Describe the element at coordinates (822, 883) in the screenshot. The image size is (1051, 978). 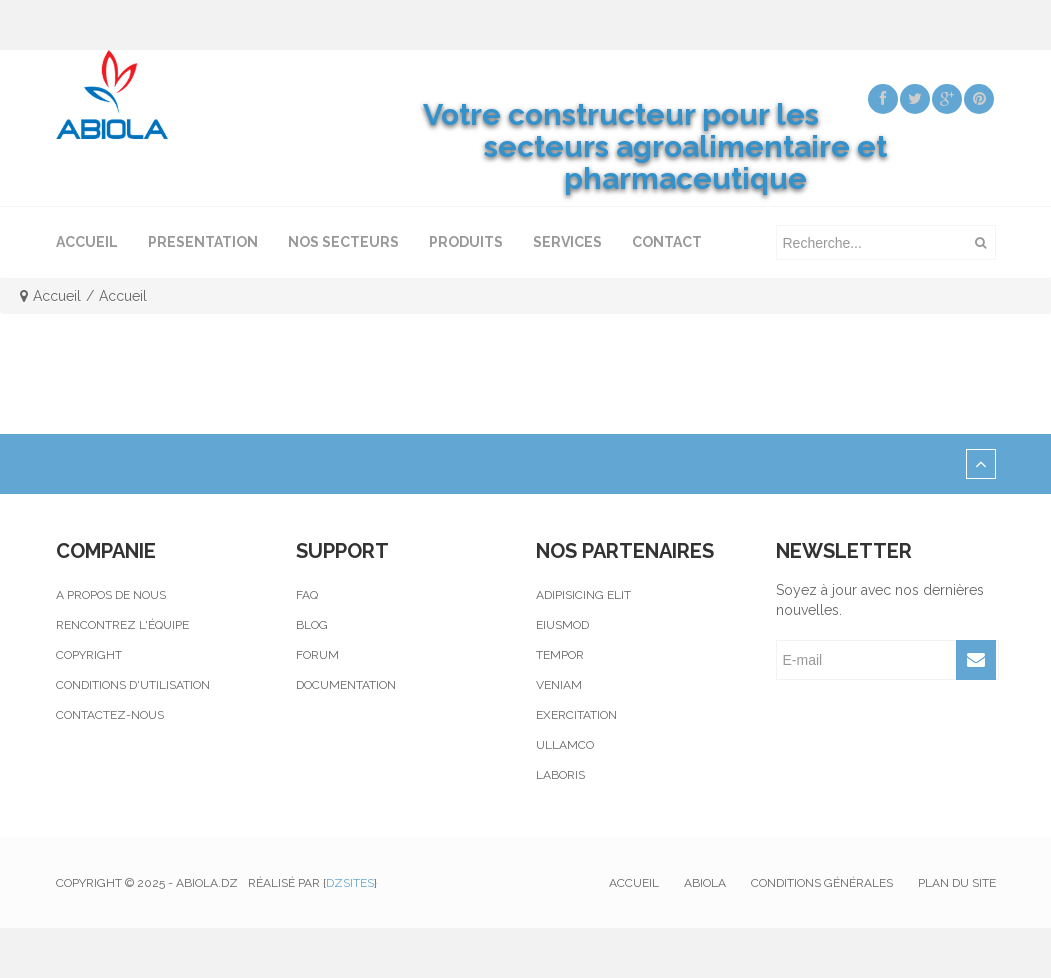
I see `Conditions générales` at that location.